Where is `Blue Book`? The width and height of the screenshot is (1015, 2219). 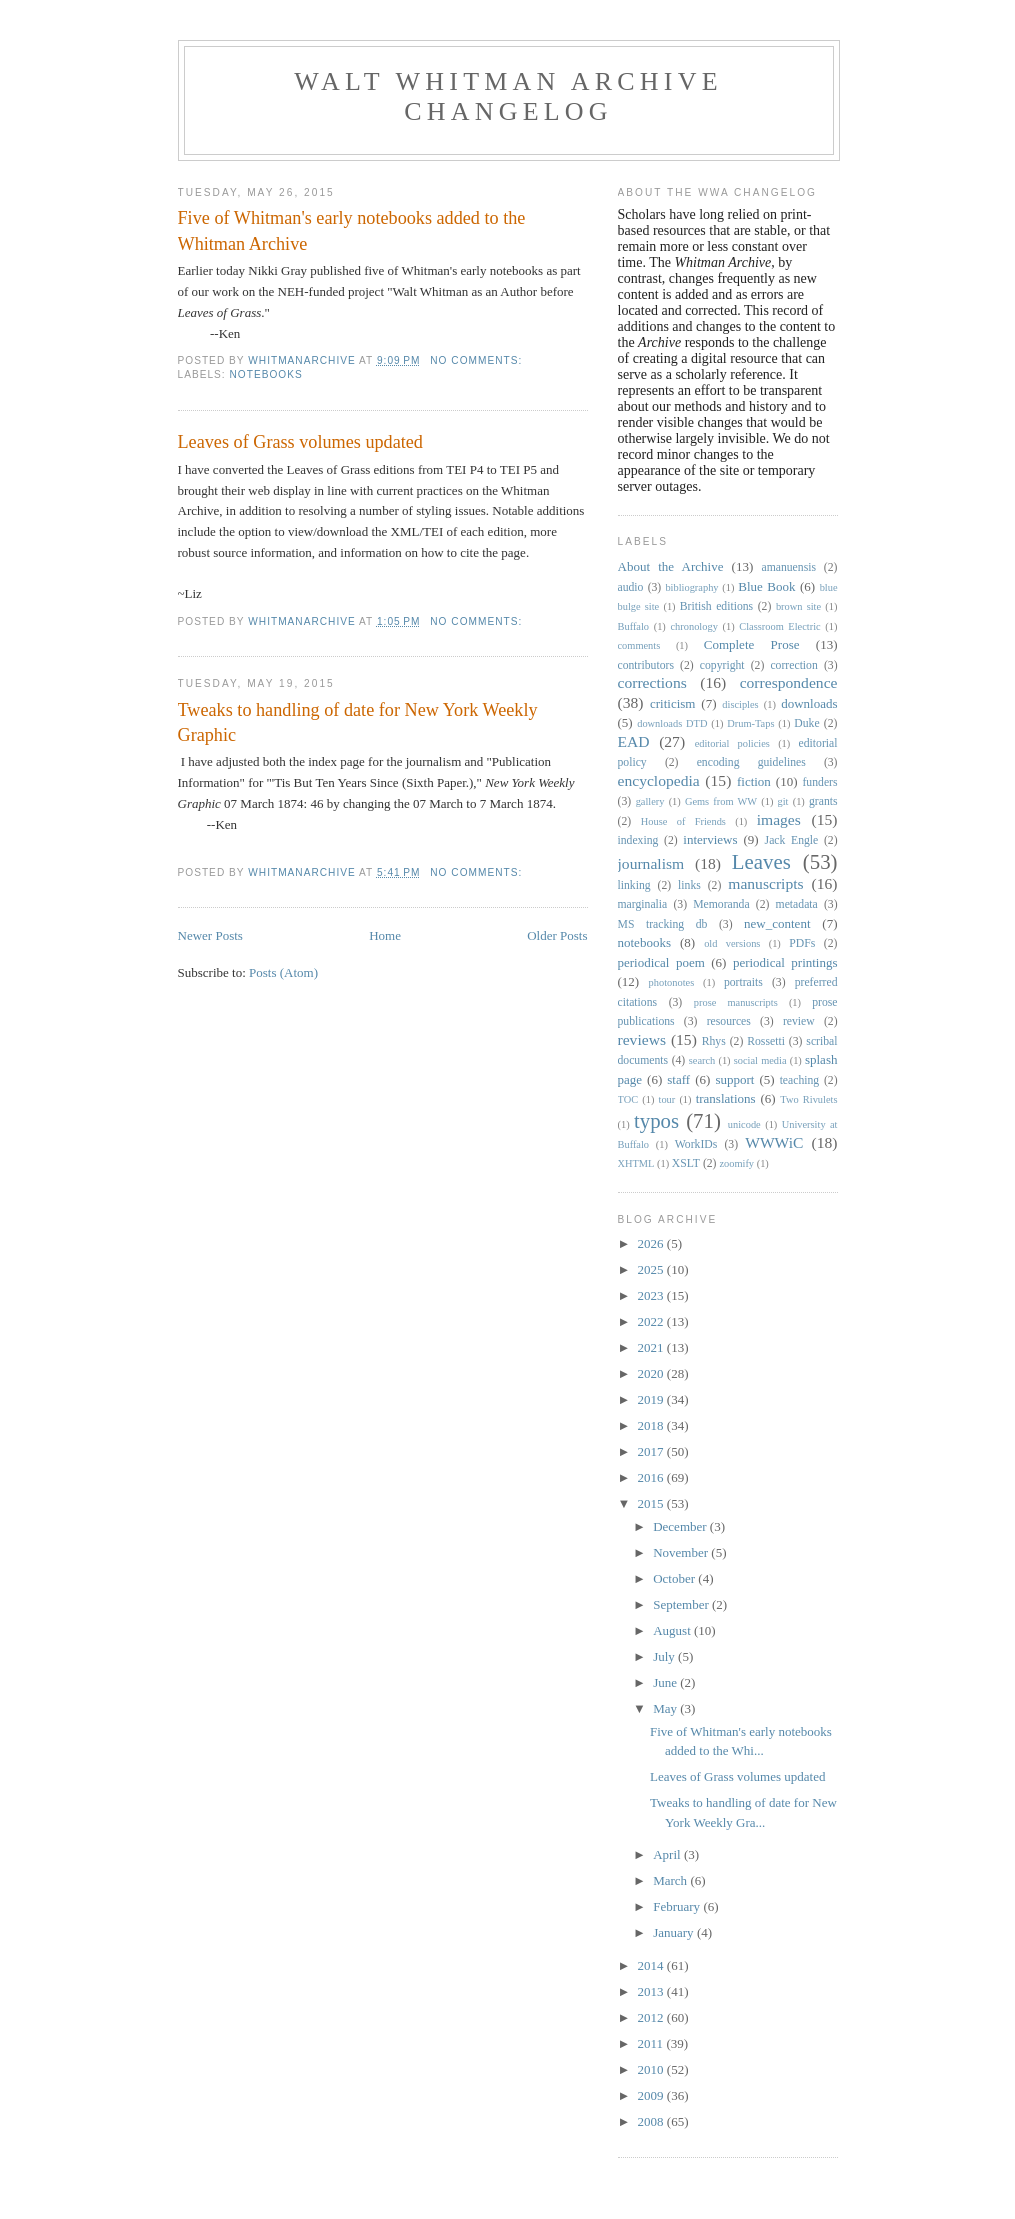 Blue Book is located at coordinates (766, 586).